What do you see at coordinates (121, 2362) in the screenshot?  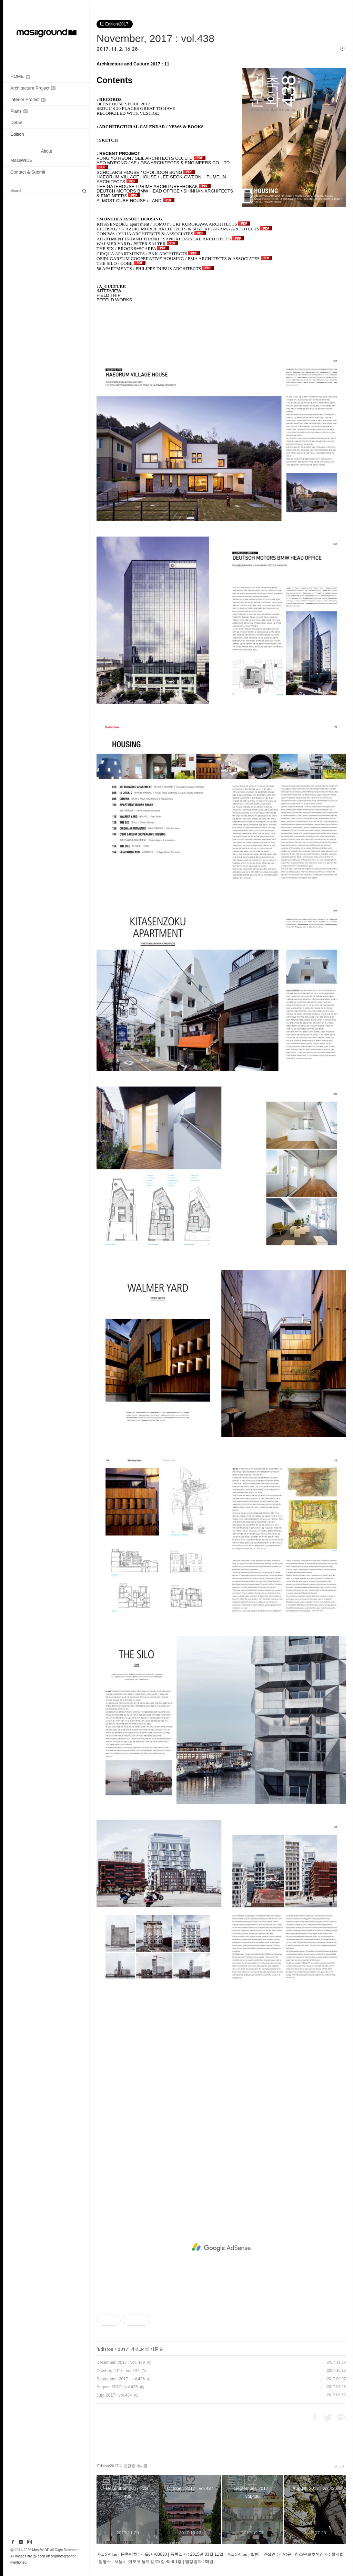 I see `December, 2017 : vol. 439` at bounding box center [121, 2362].